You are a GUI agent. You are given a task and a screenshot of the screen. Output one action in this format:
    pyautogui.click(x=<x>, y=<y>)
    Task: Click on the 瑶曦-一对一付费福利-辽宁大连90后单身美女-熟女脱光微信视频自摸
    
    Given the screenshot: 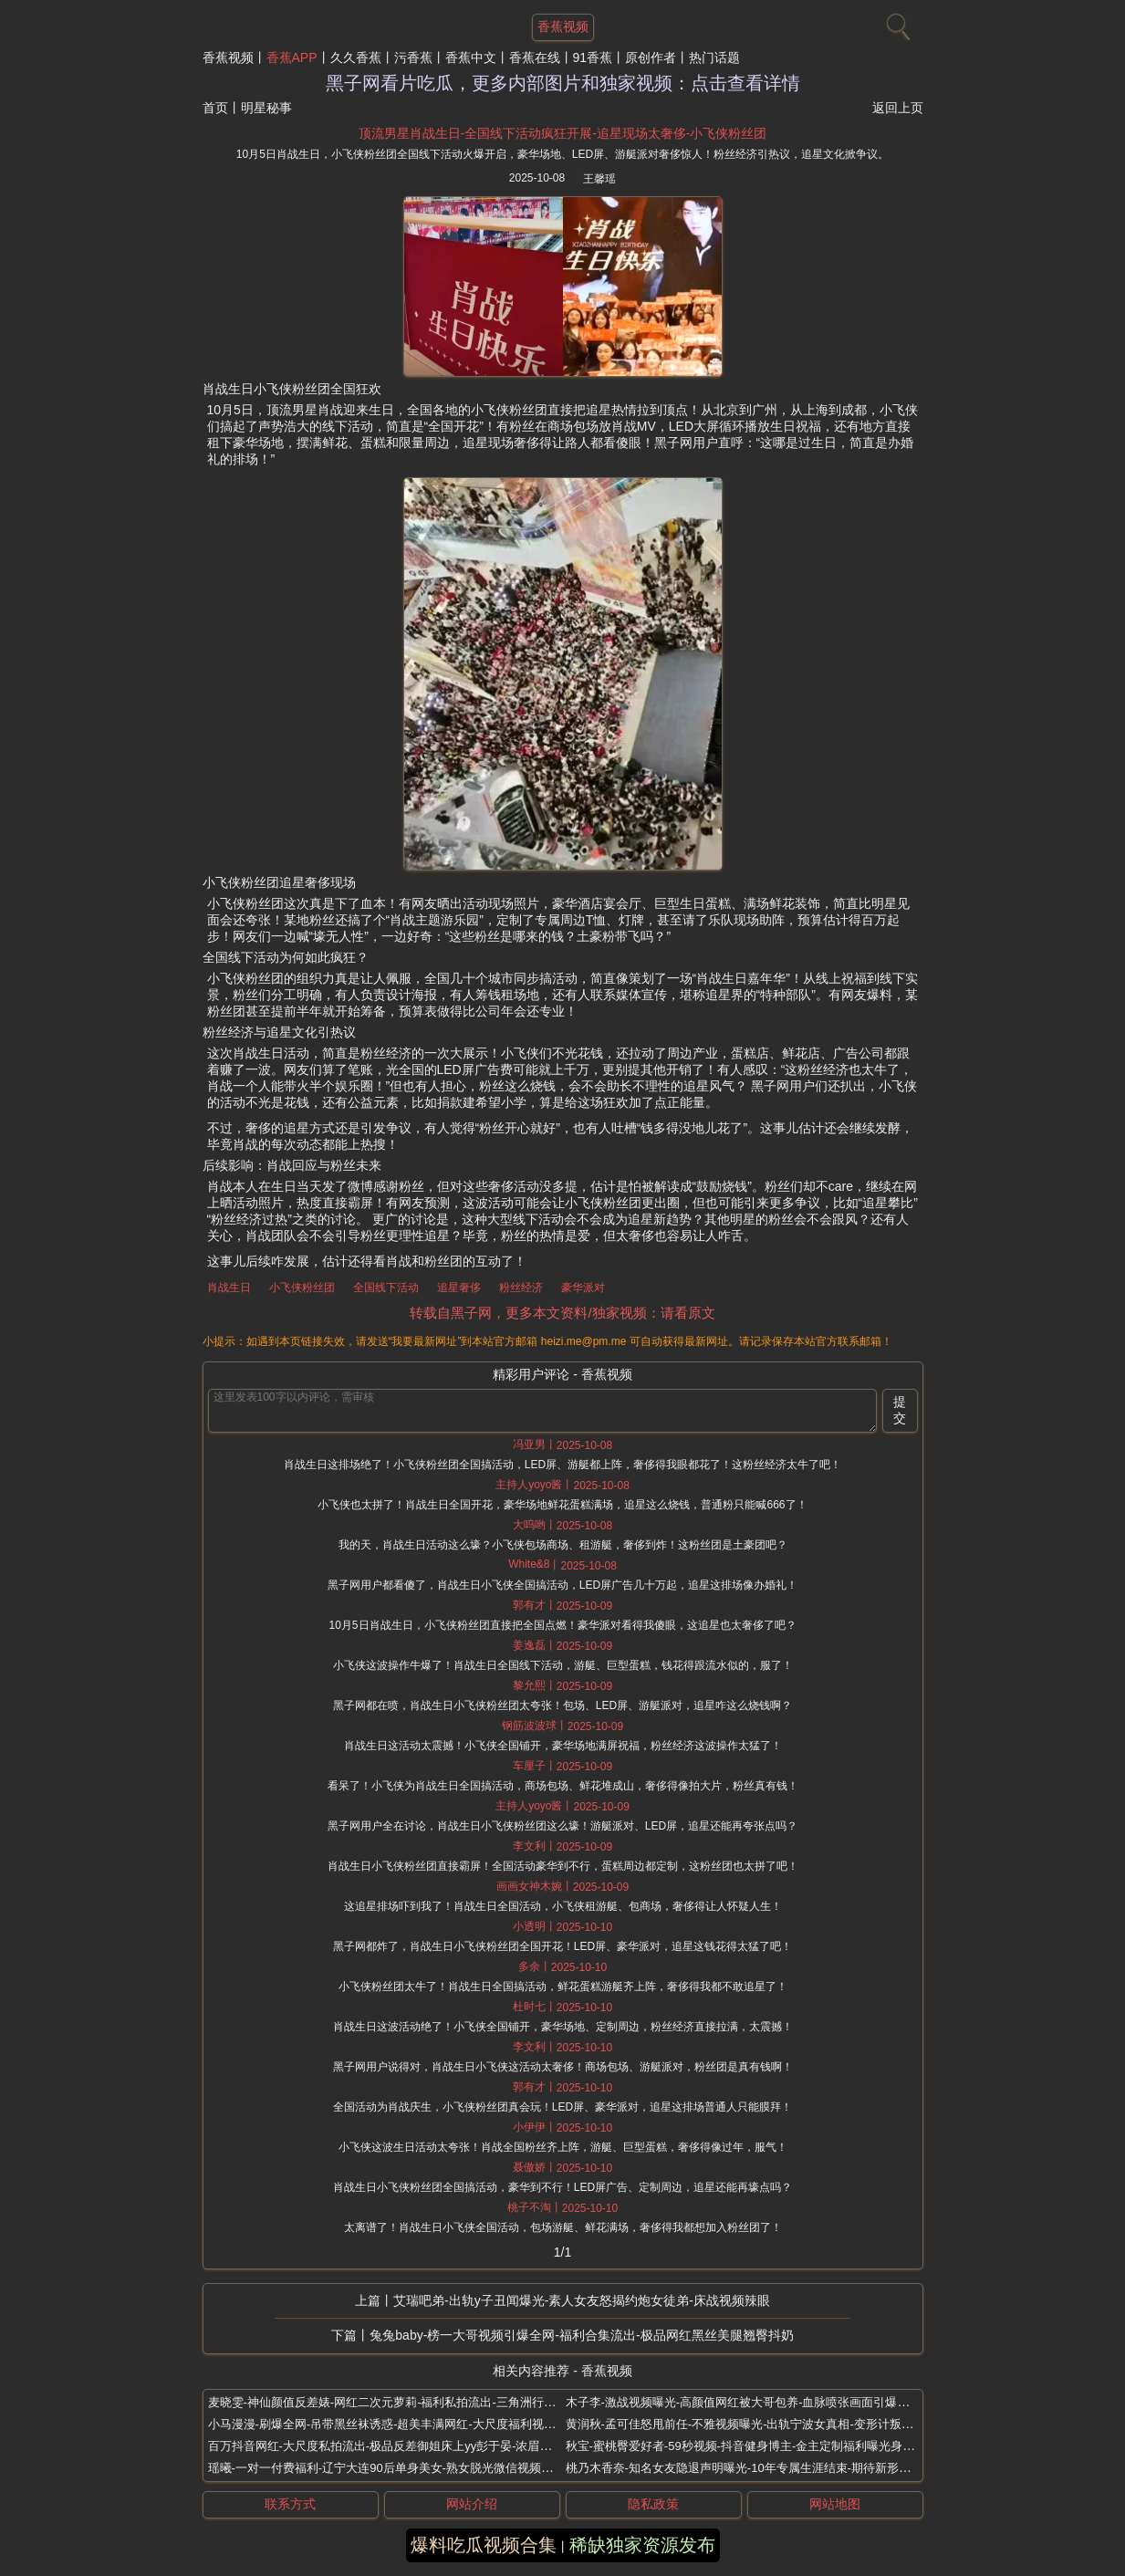 What is the action you would take?
    pyautogui.click(x=386, y=2468)
    